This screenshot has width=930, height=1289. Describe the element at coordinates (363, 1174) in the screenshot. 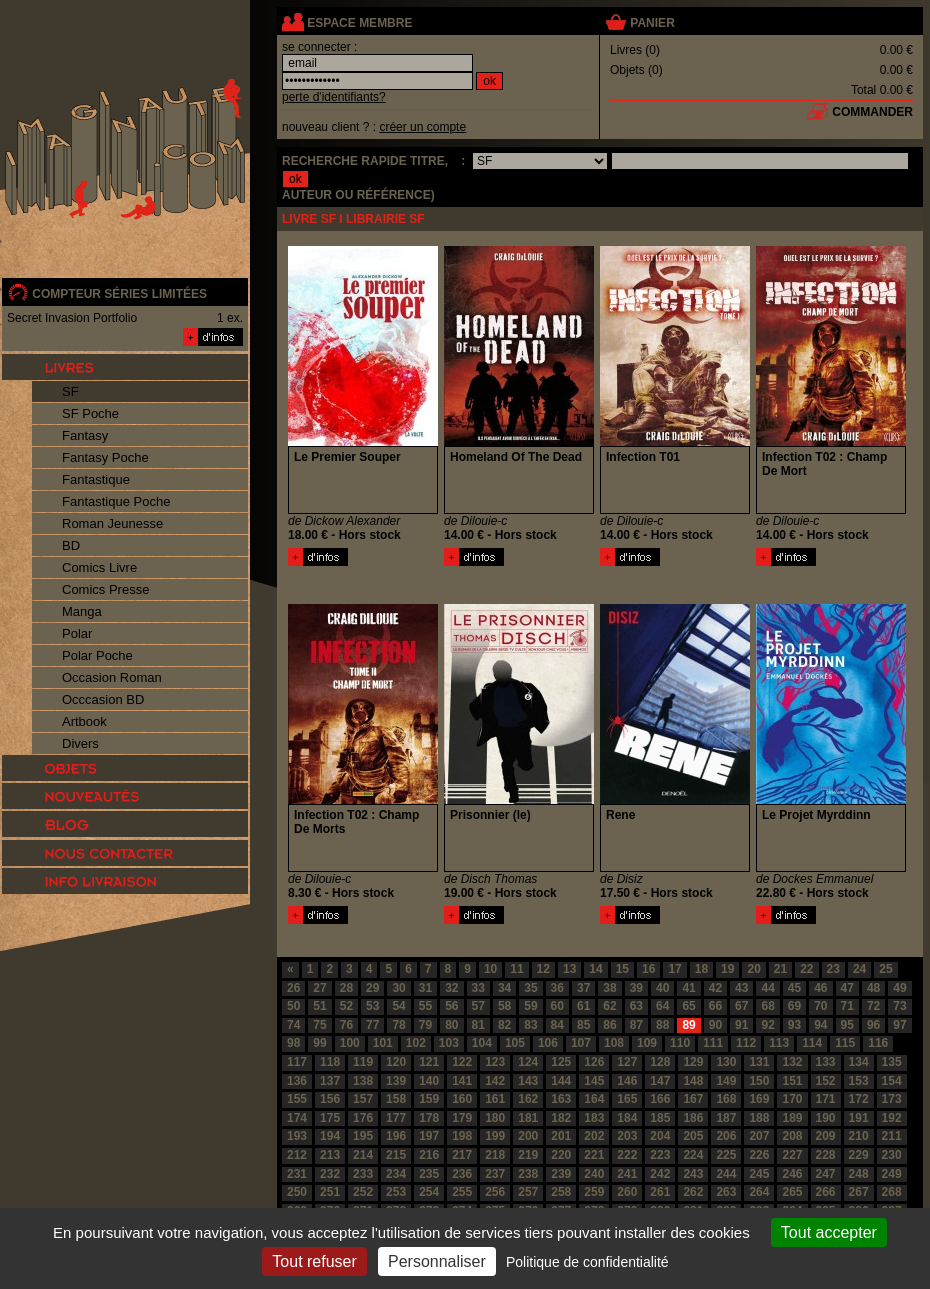

I see `233` at that location.